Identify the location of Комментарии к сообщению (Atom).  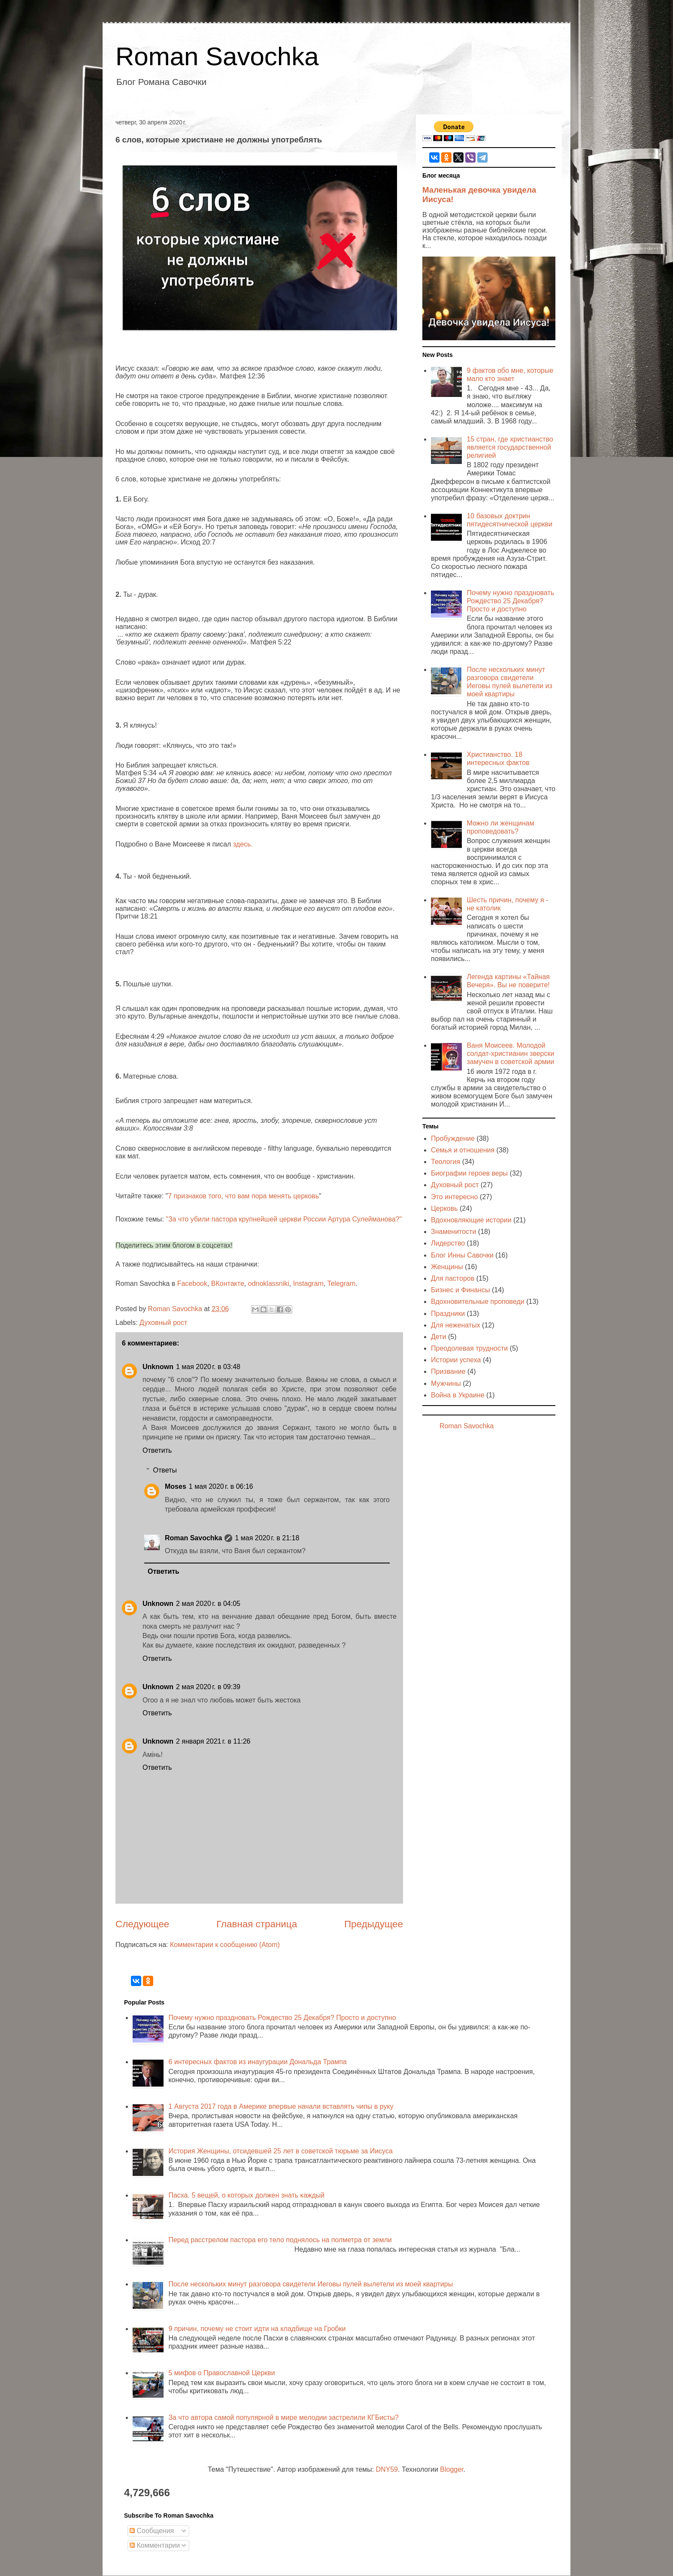
(225, 1944).